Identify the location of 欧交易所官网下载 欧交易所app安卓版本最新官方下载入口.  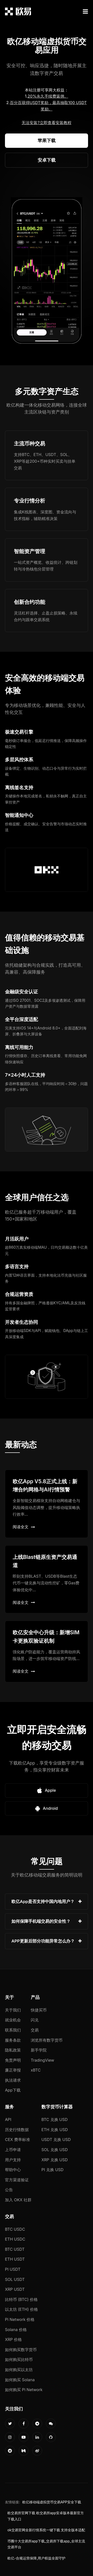
(45, 2516).